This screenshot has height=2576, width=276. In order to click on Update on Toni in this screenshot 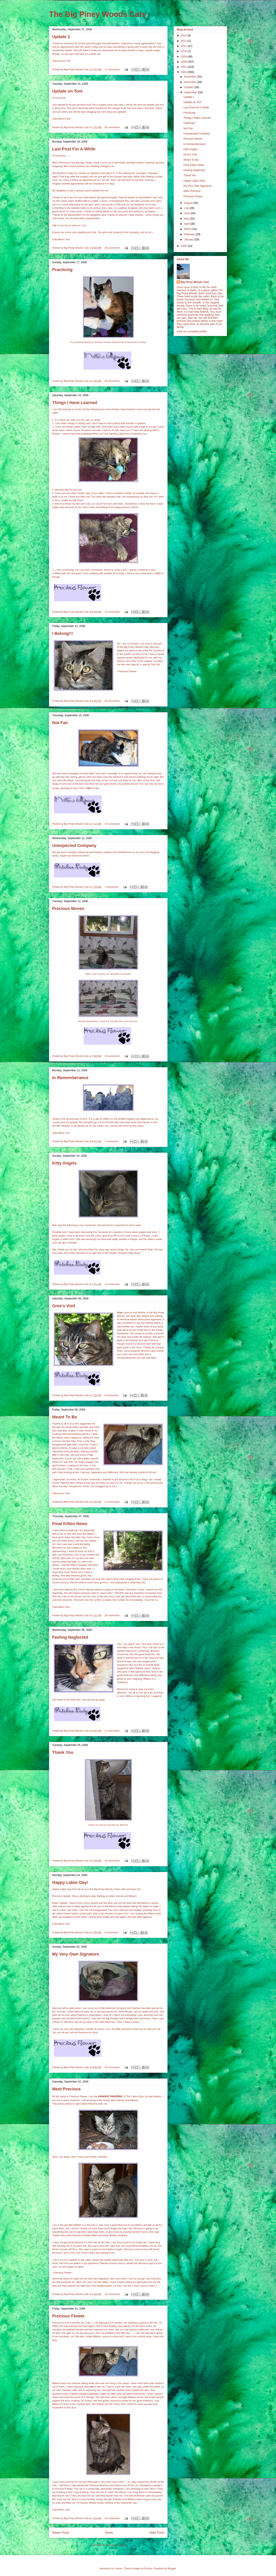, I will do `click(67, 91)`.